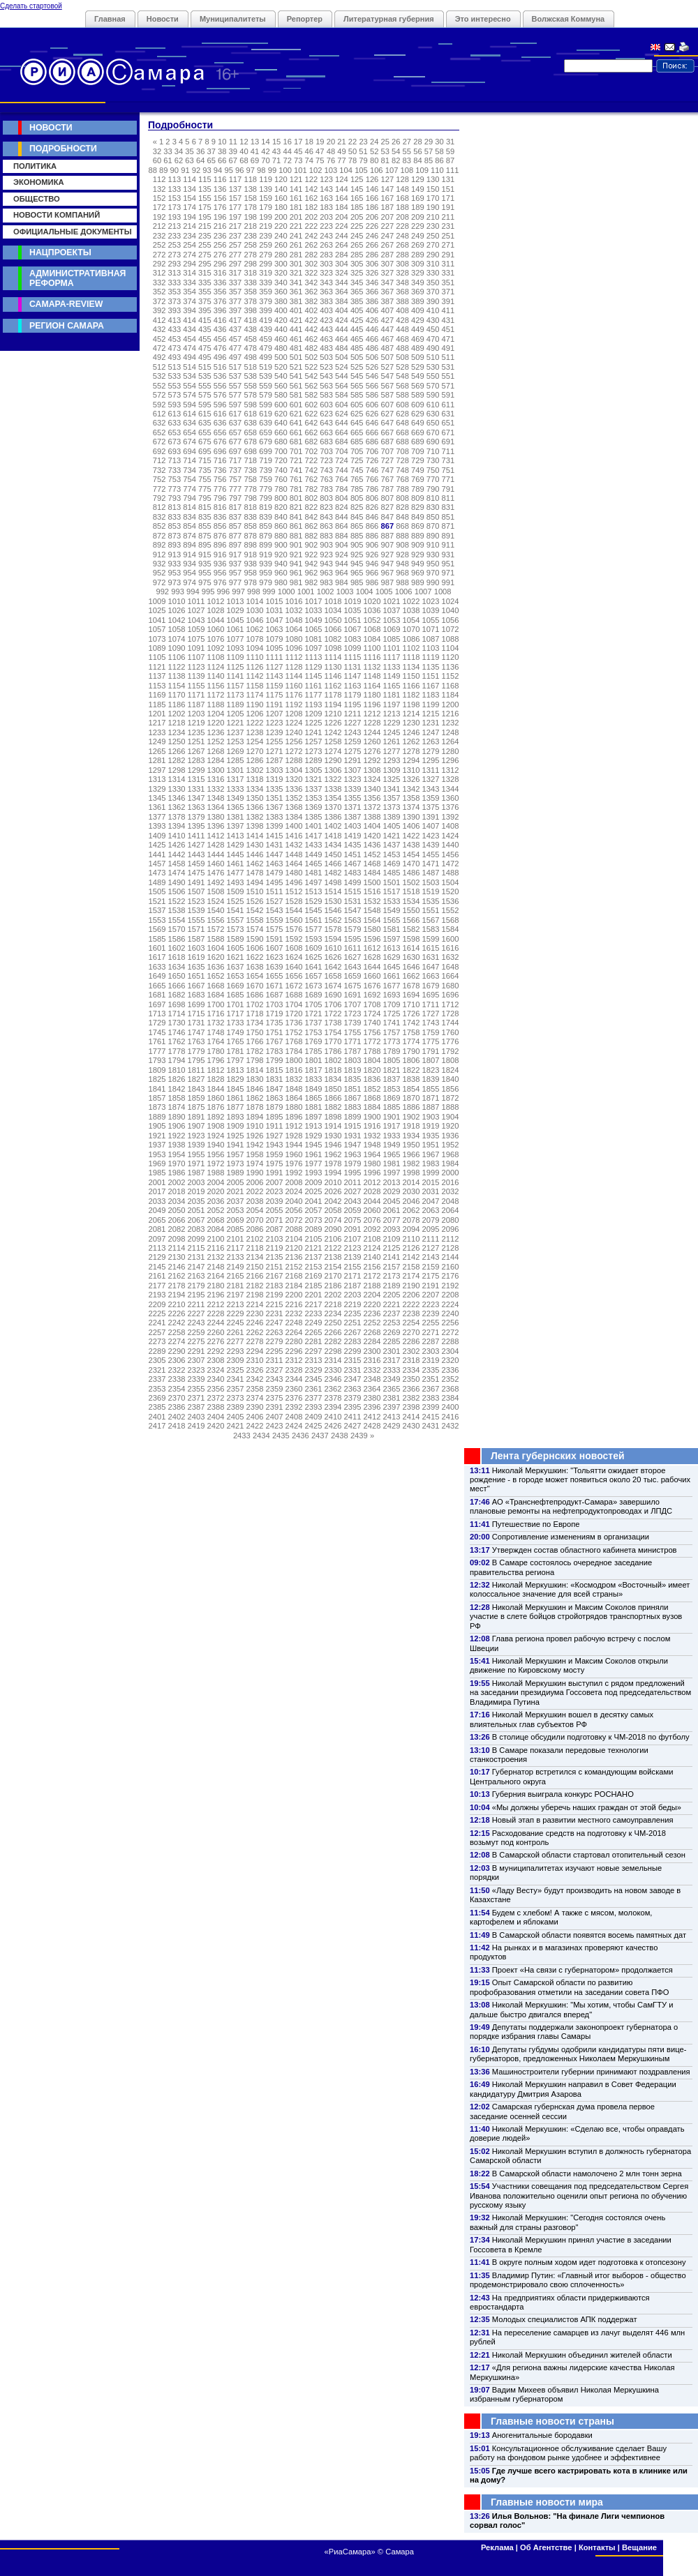 Image resolution: width=698 pixels, height=2576 pixels. Describe the element at coordinates (294, 835) in the screenshot. I see `1416` at that location.